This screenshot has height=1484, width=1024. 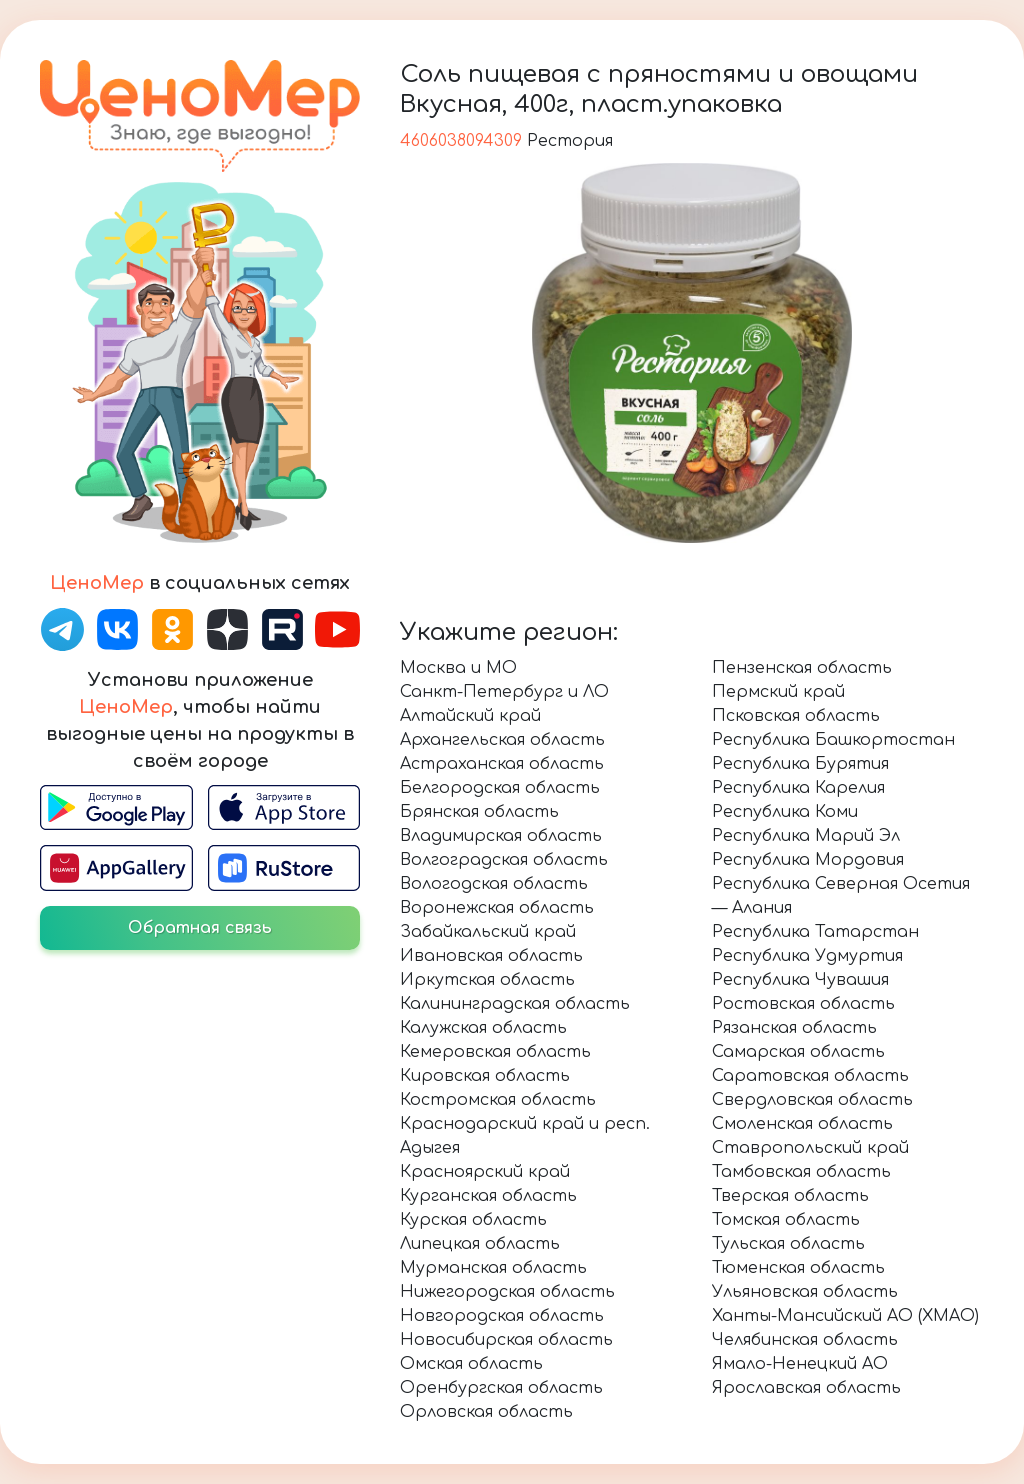 What do you see at coordinates (473, 1220) in the screenshot?
I see `Курская область` at bounding box center [473, 1220].